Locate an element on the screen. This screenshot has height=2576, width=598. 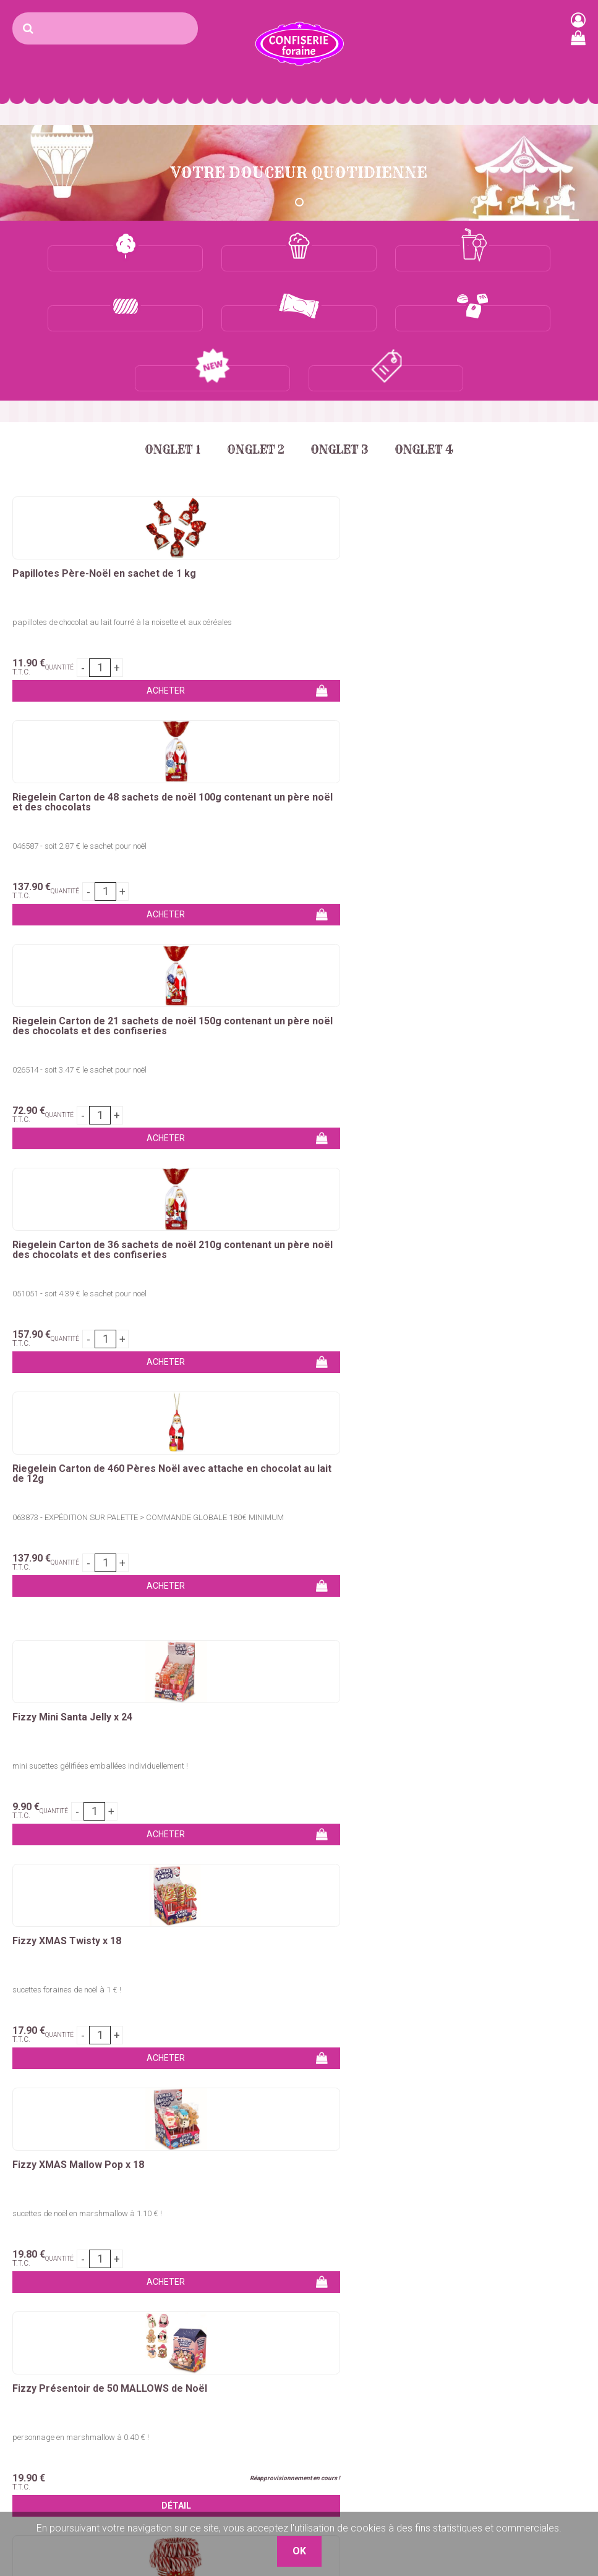
Zip&Zap Candy Canes de Noël en tubo de 72 unités is located at coordinates (297, 1215).